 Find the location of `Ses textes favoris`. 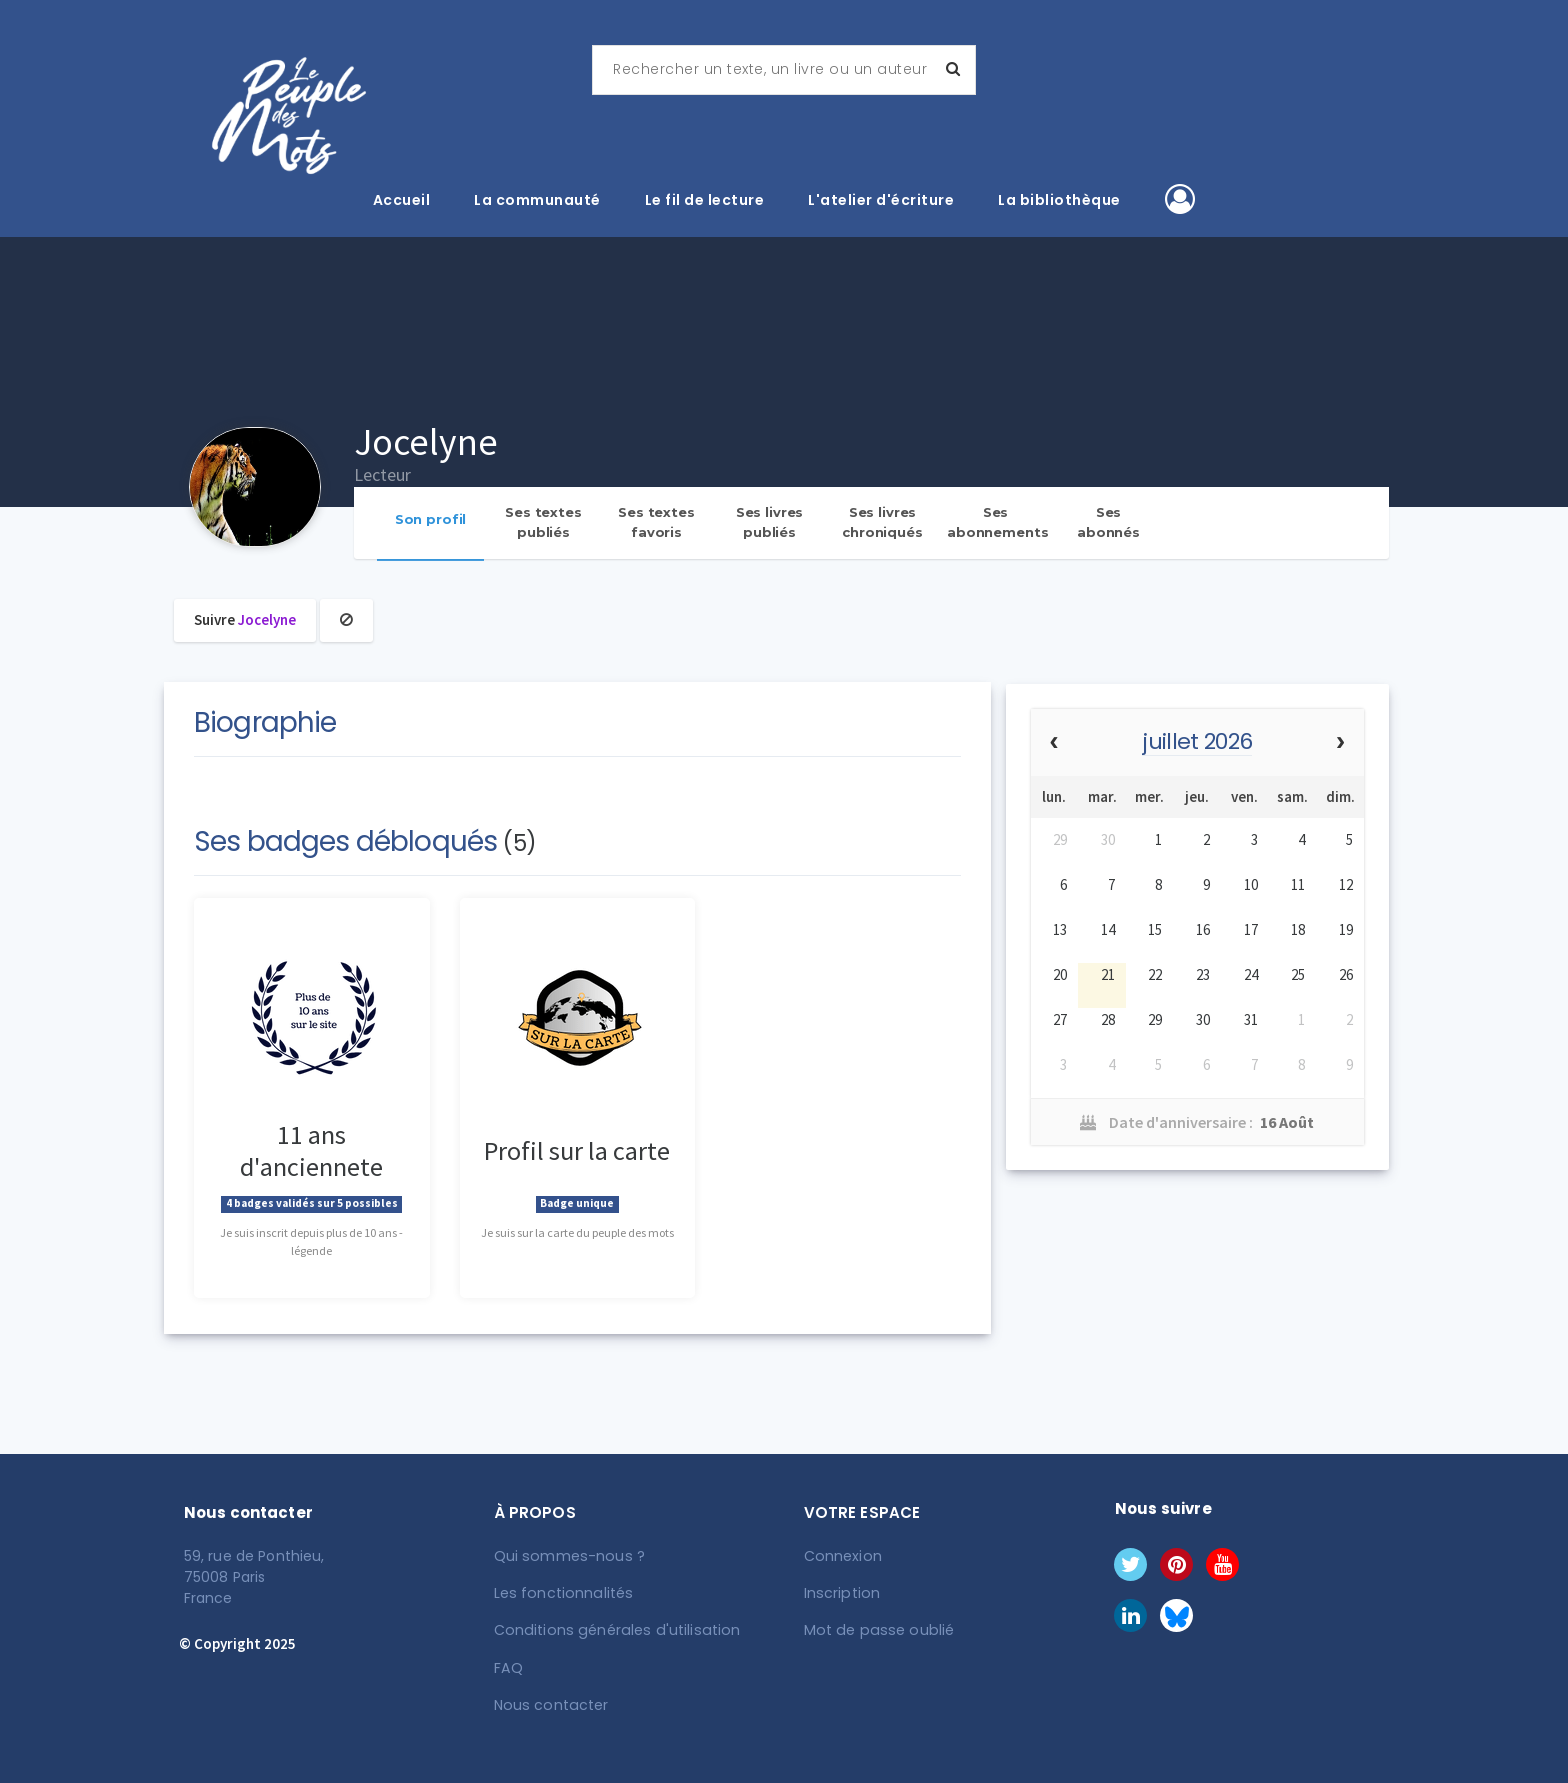

Ses textes favoris is located at coordinates (656, 522).